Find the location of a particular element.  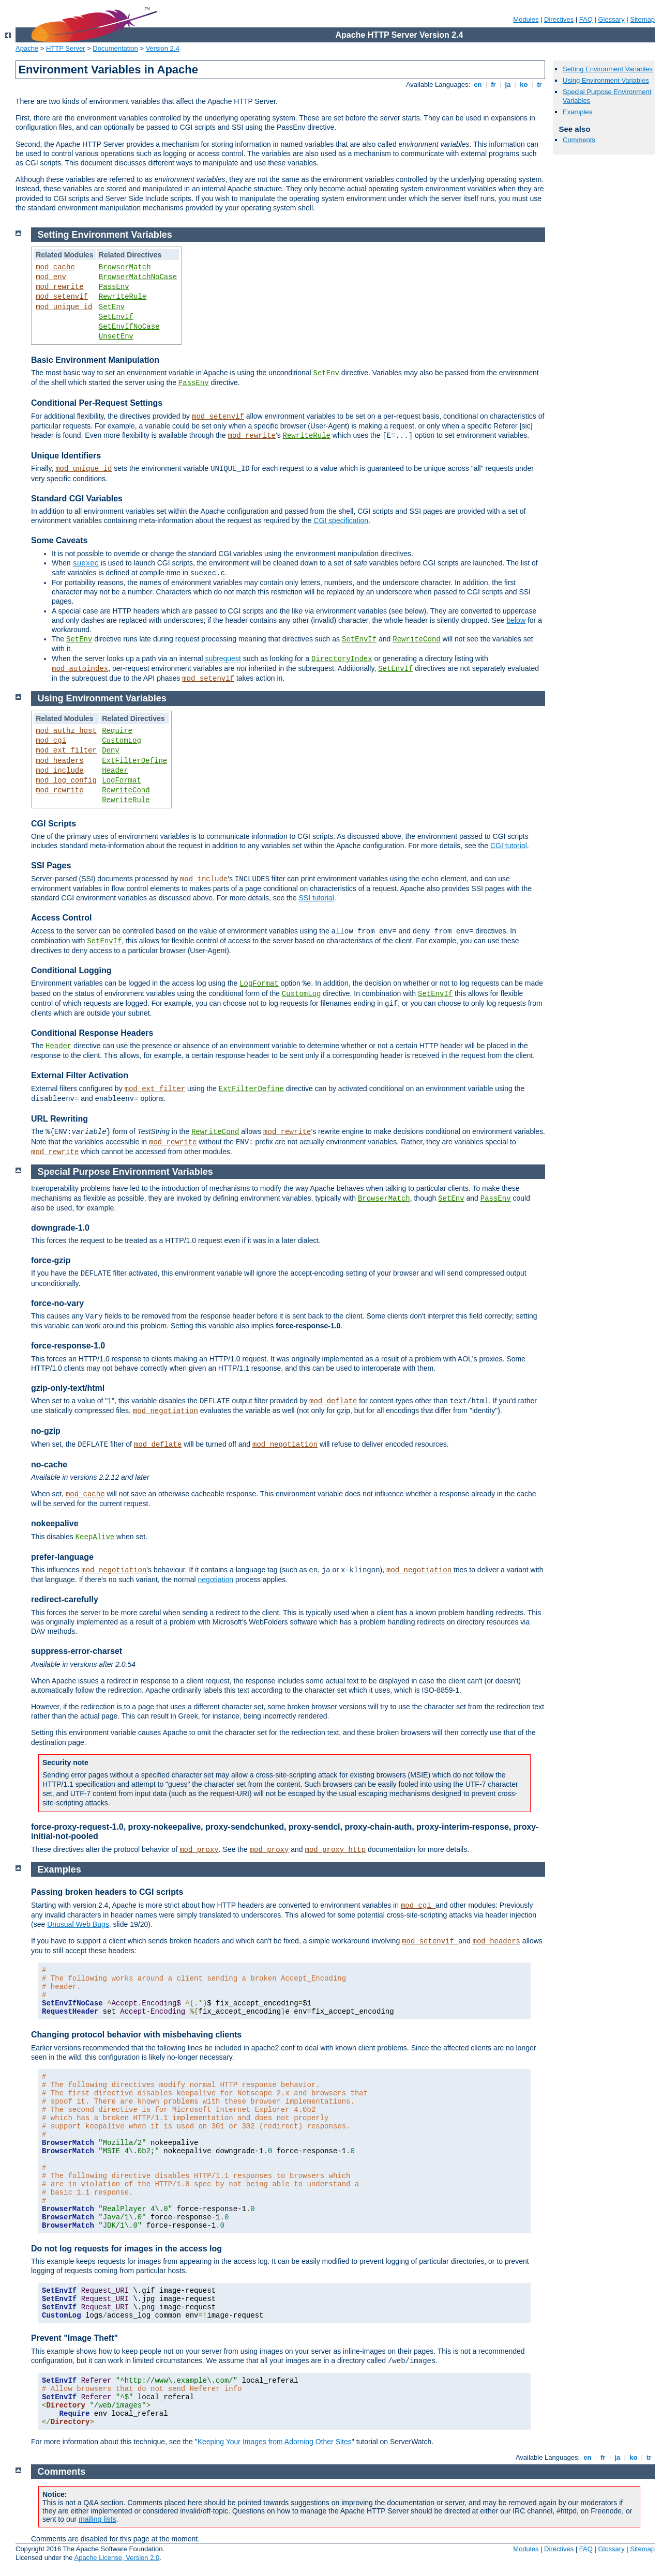

Deny is located at coordinates (110, 750).